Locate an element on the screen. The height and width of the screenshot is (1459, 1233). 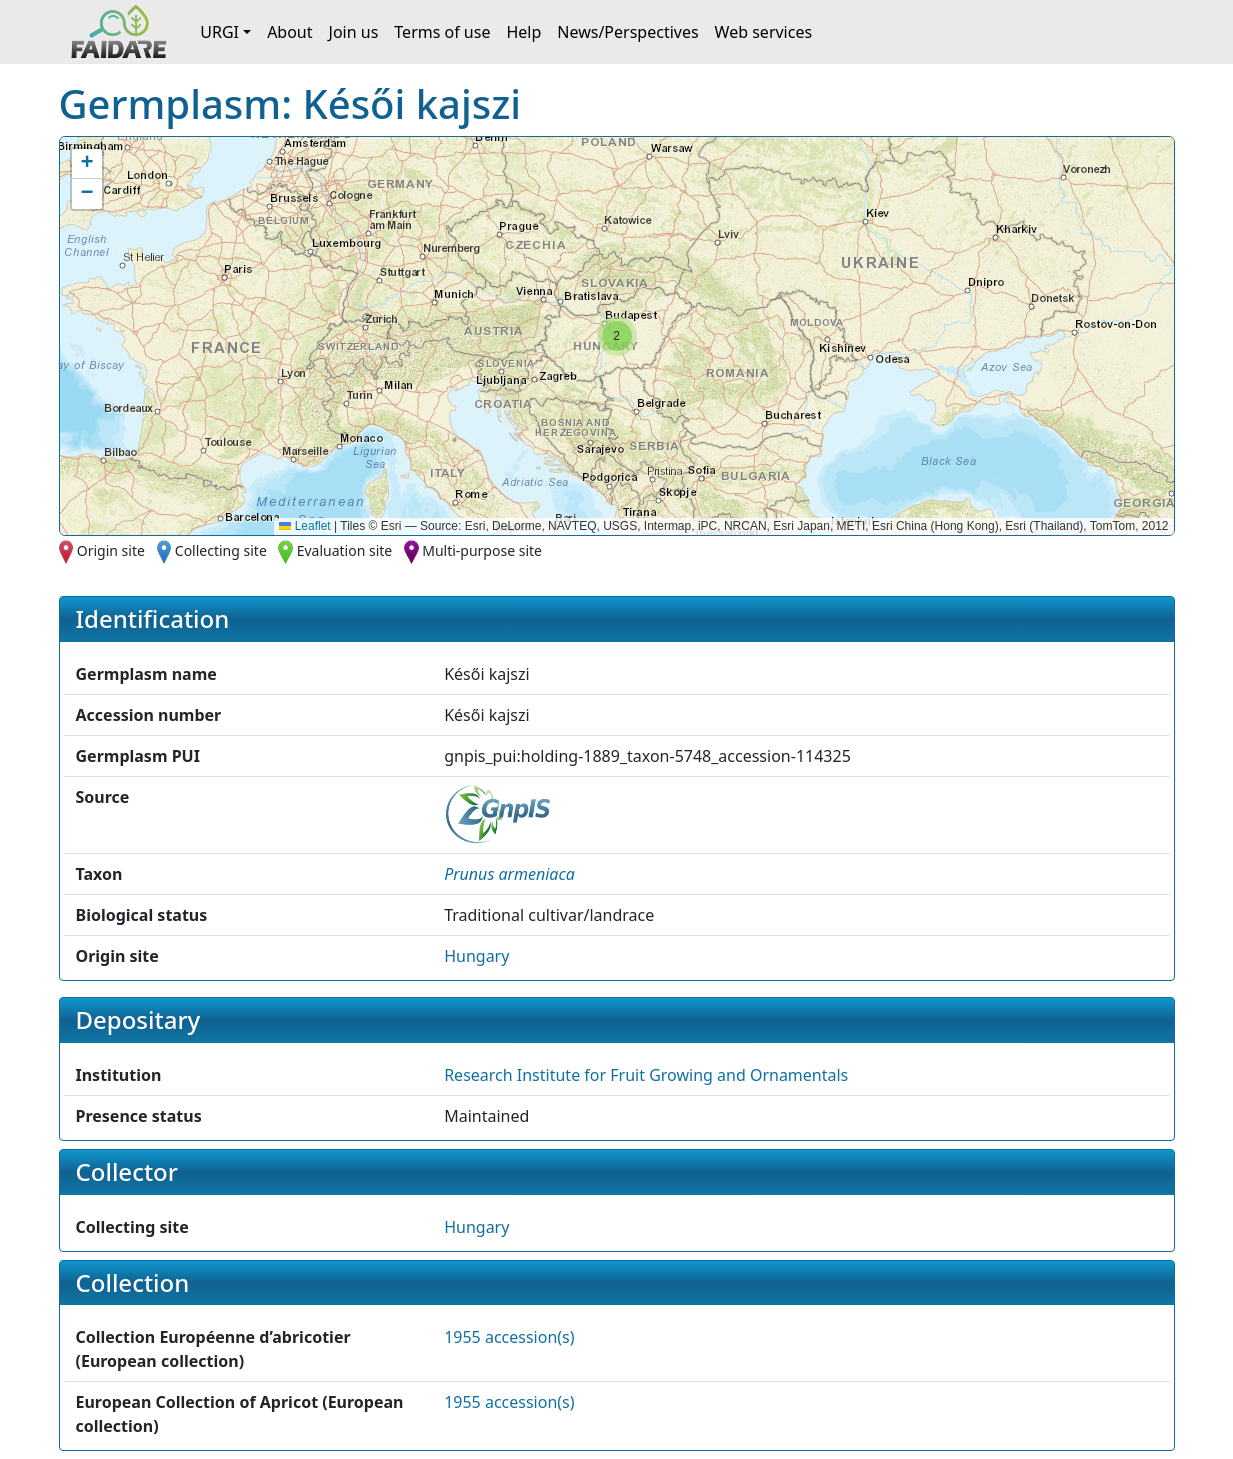
Origin site is located at coordinates (111, 550).